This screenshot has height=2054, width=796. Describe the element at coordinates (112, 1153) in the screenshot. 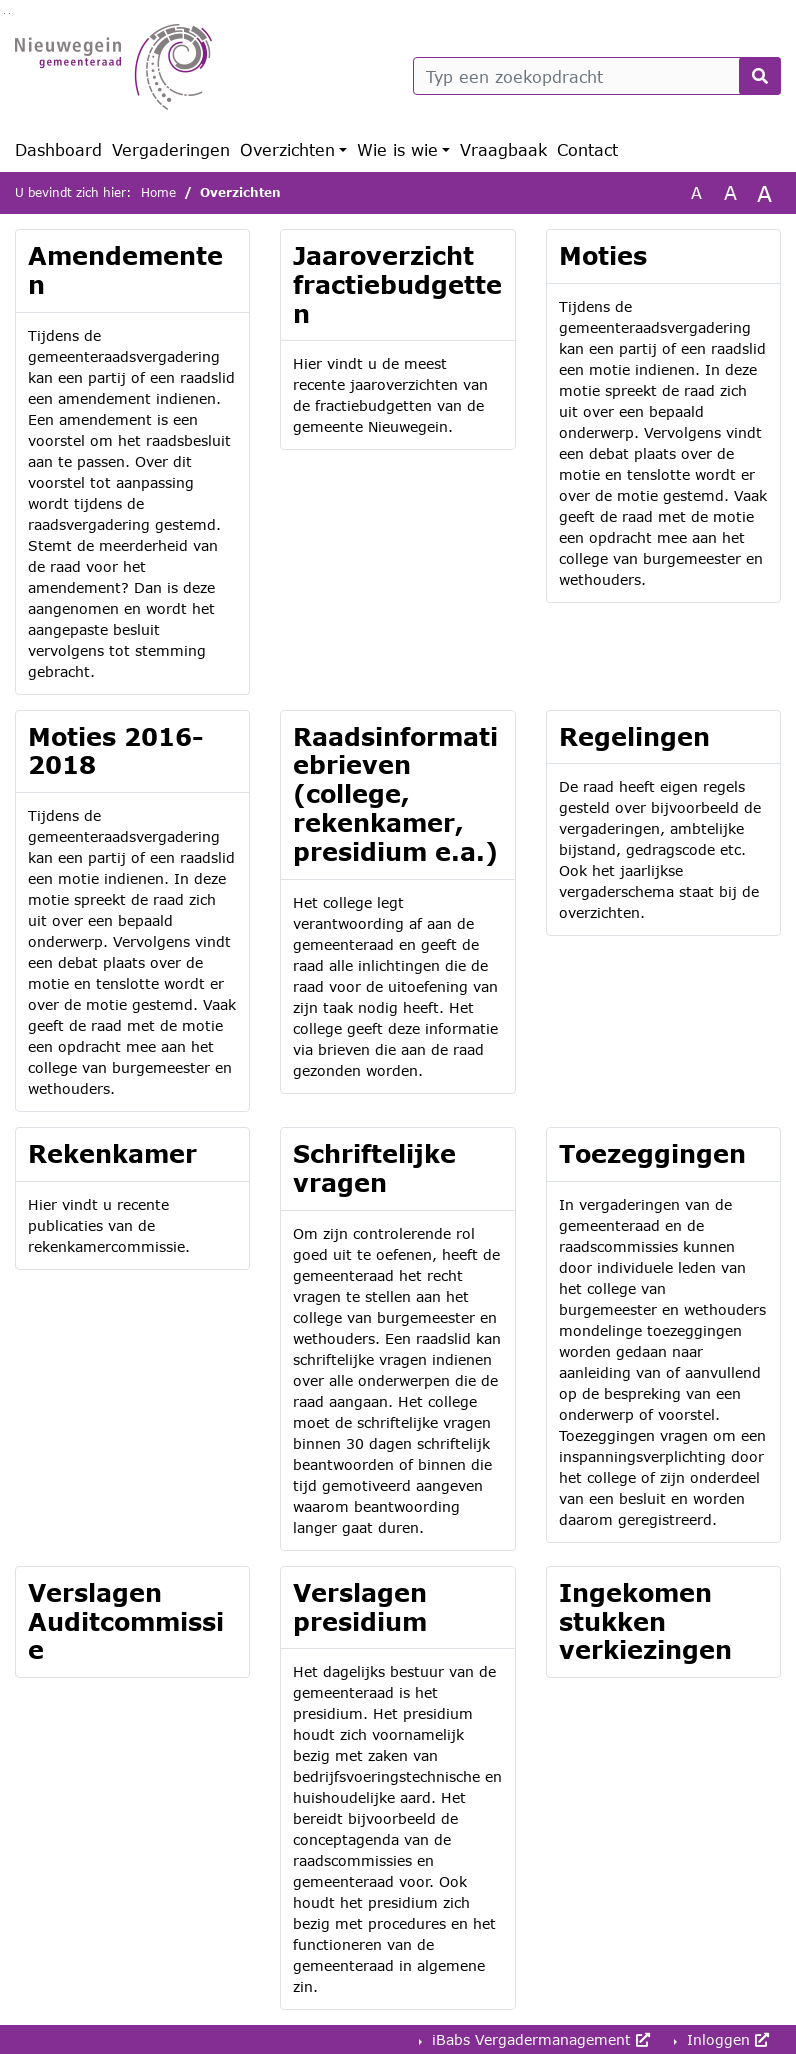

I see `Rekenkamer` at that location.